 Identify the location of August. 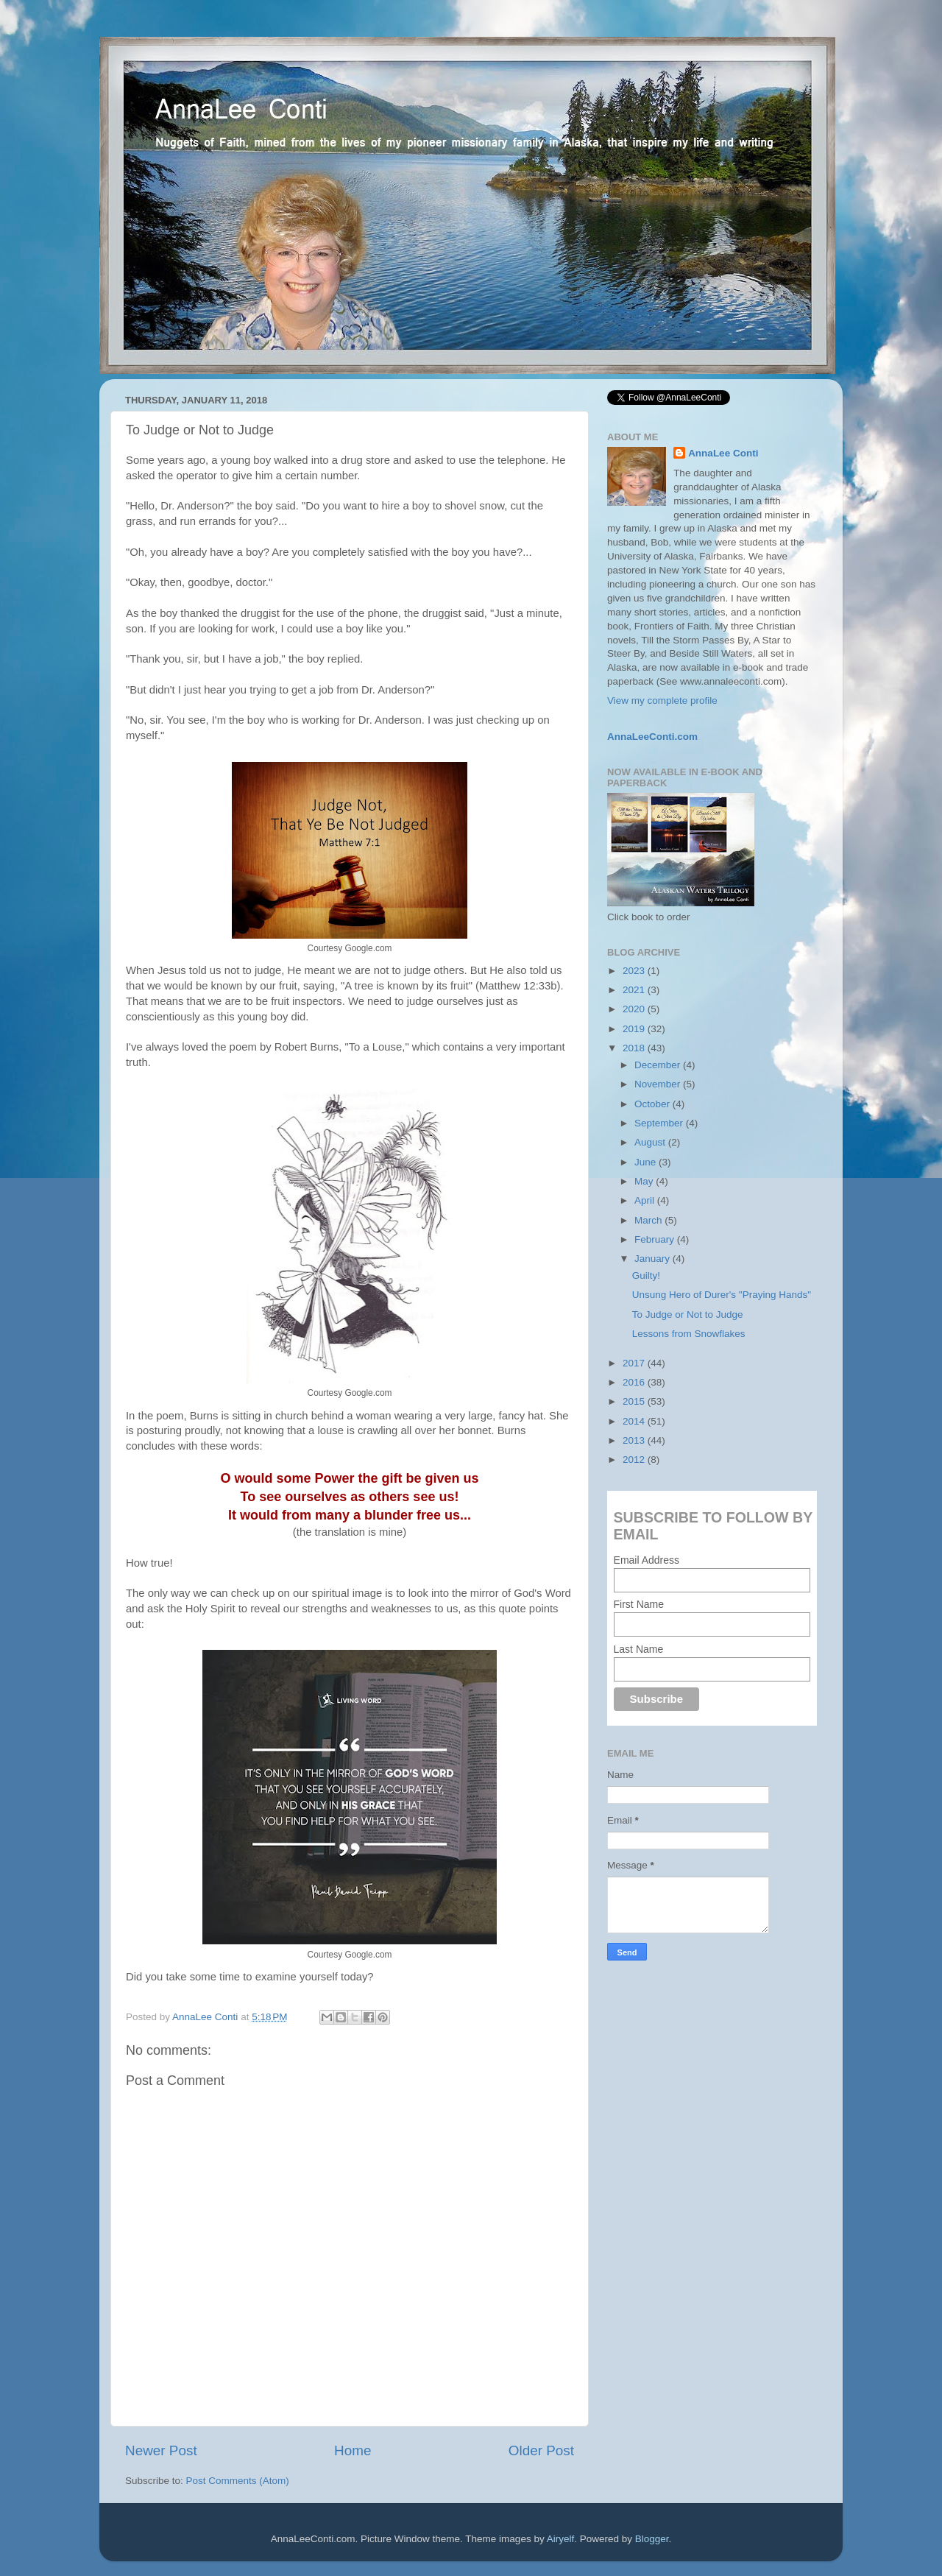
(651, 1142).